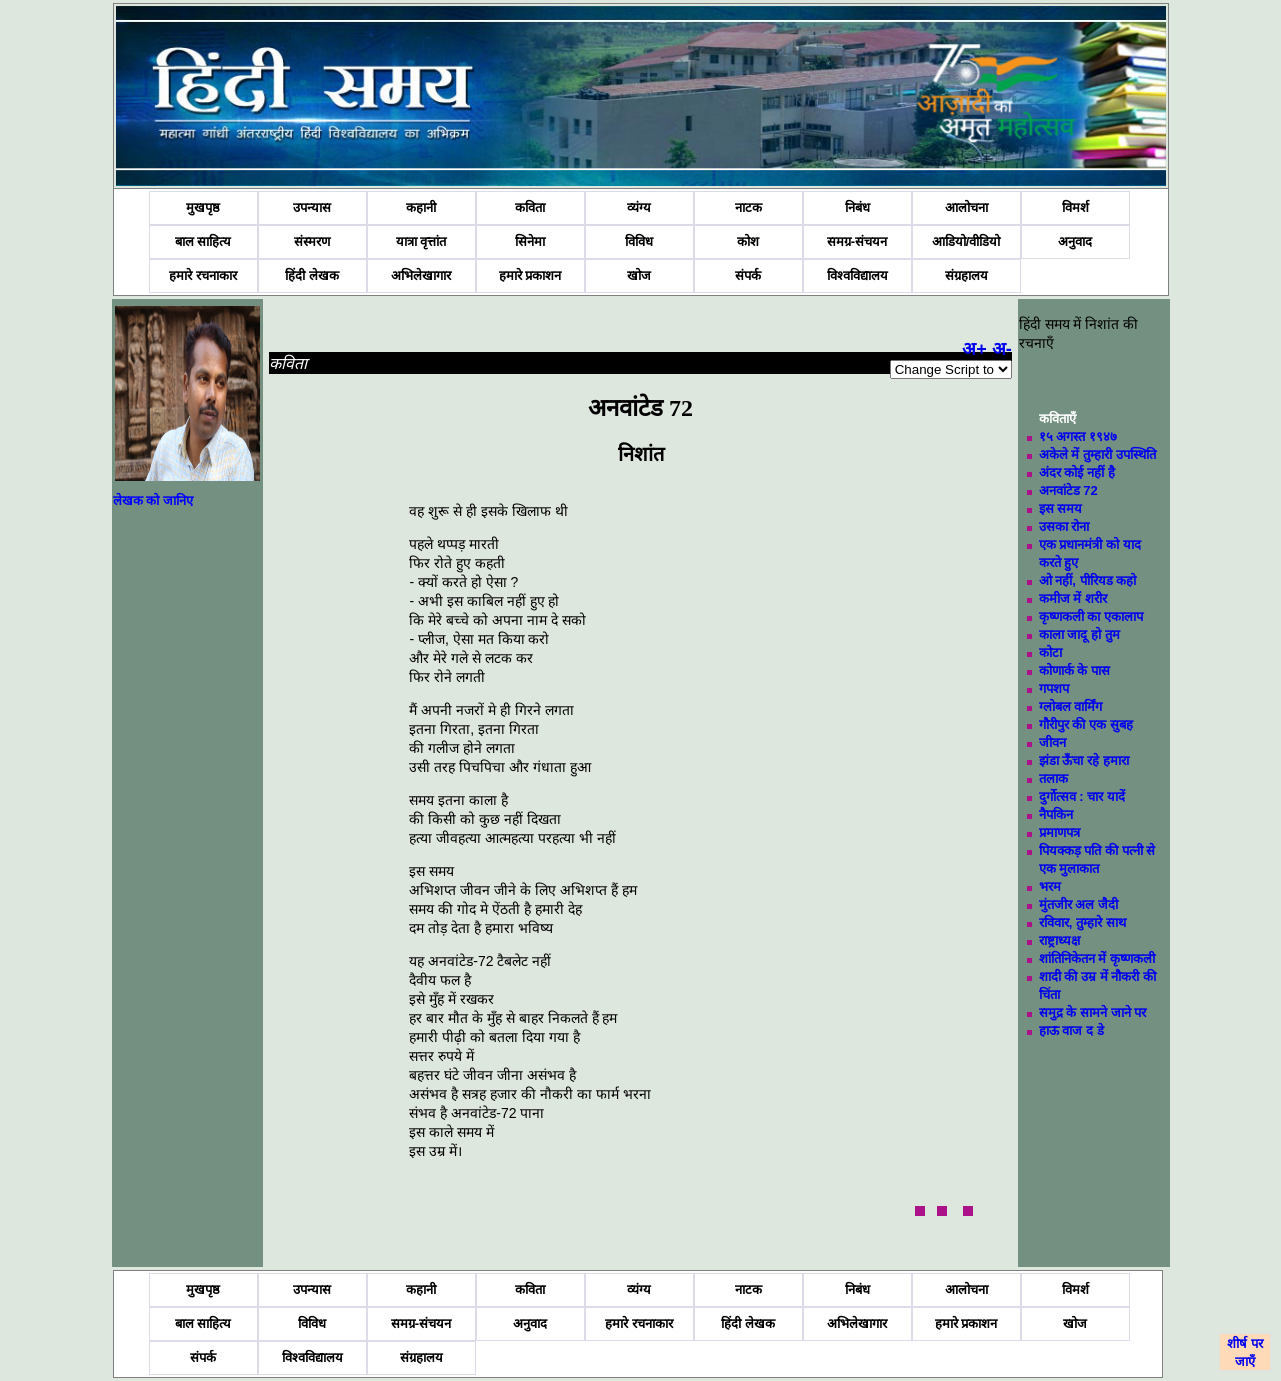  What do you see at coordinates (1050, 652) in the screenshot?
I see `कोटा` at bounding box center [1050, 652].